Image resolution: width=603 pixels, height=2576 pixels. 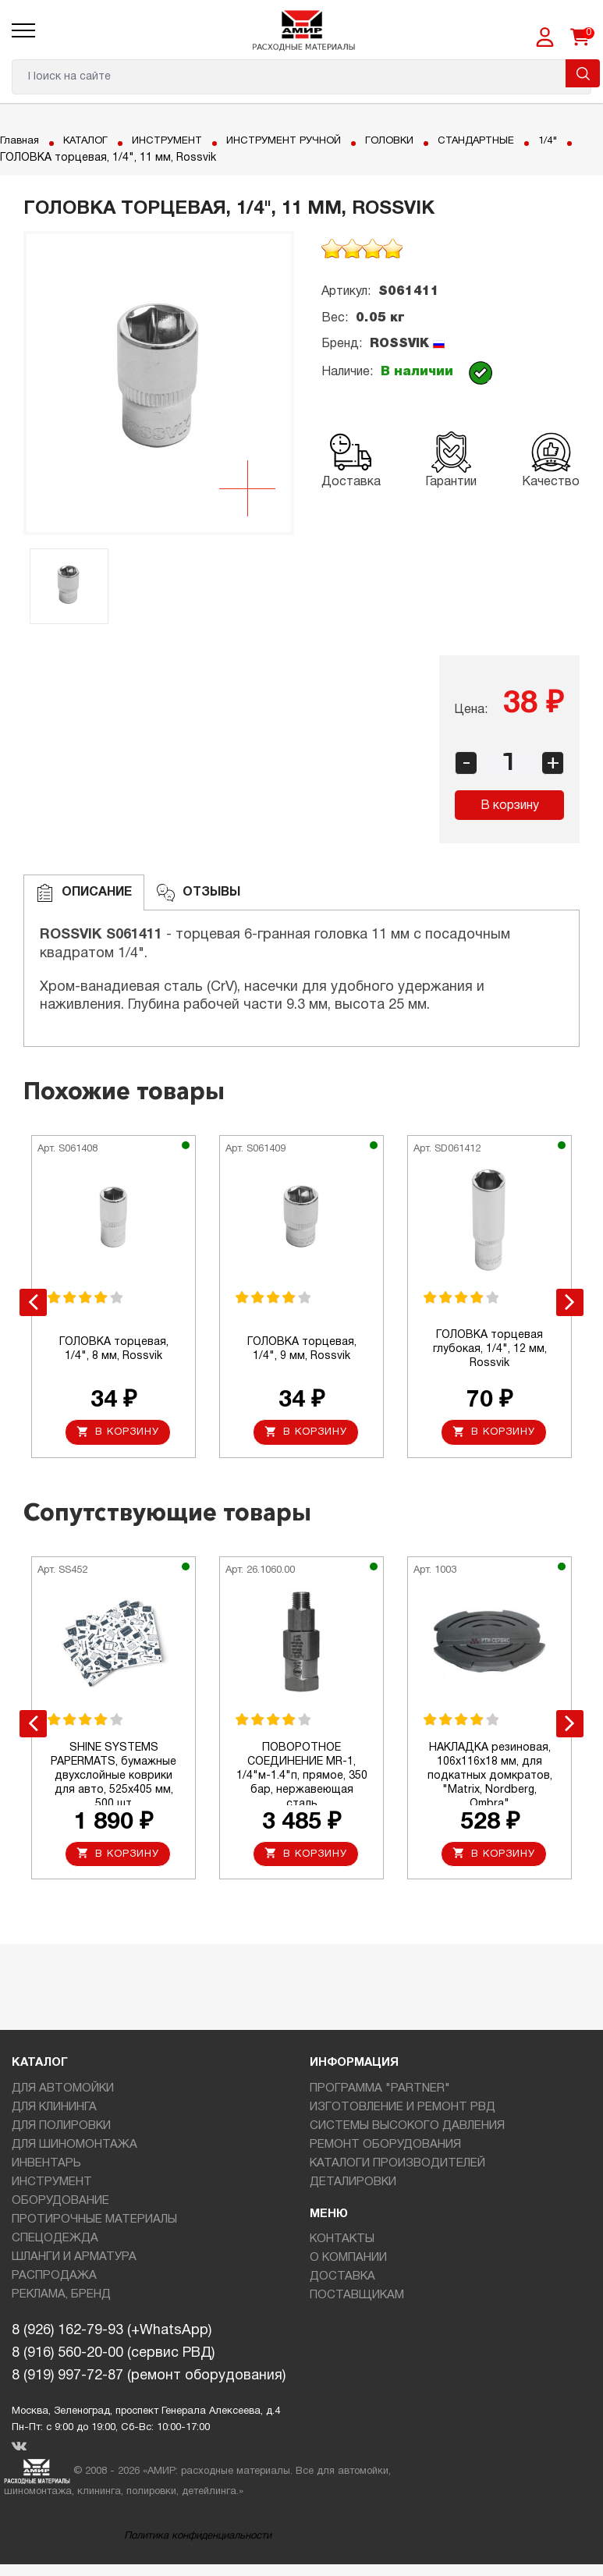 What do you see at coordinates (20, 141) in the screenshot?
I see `Главная` at bounding box center [20, 141].